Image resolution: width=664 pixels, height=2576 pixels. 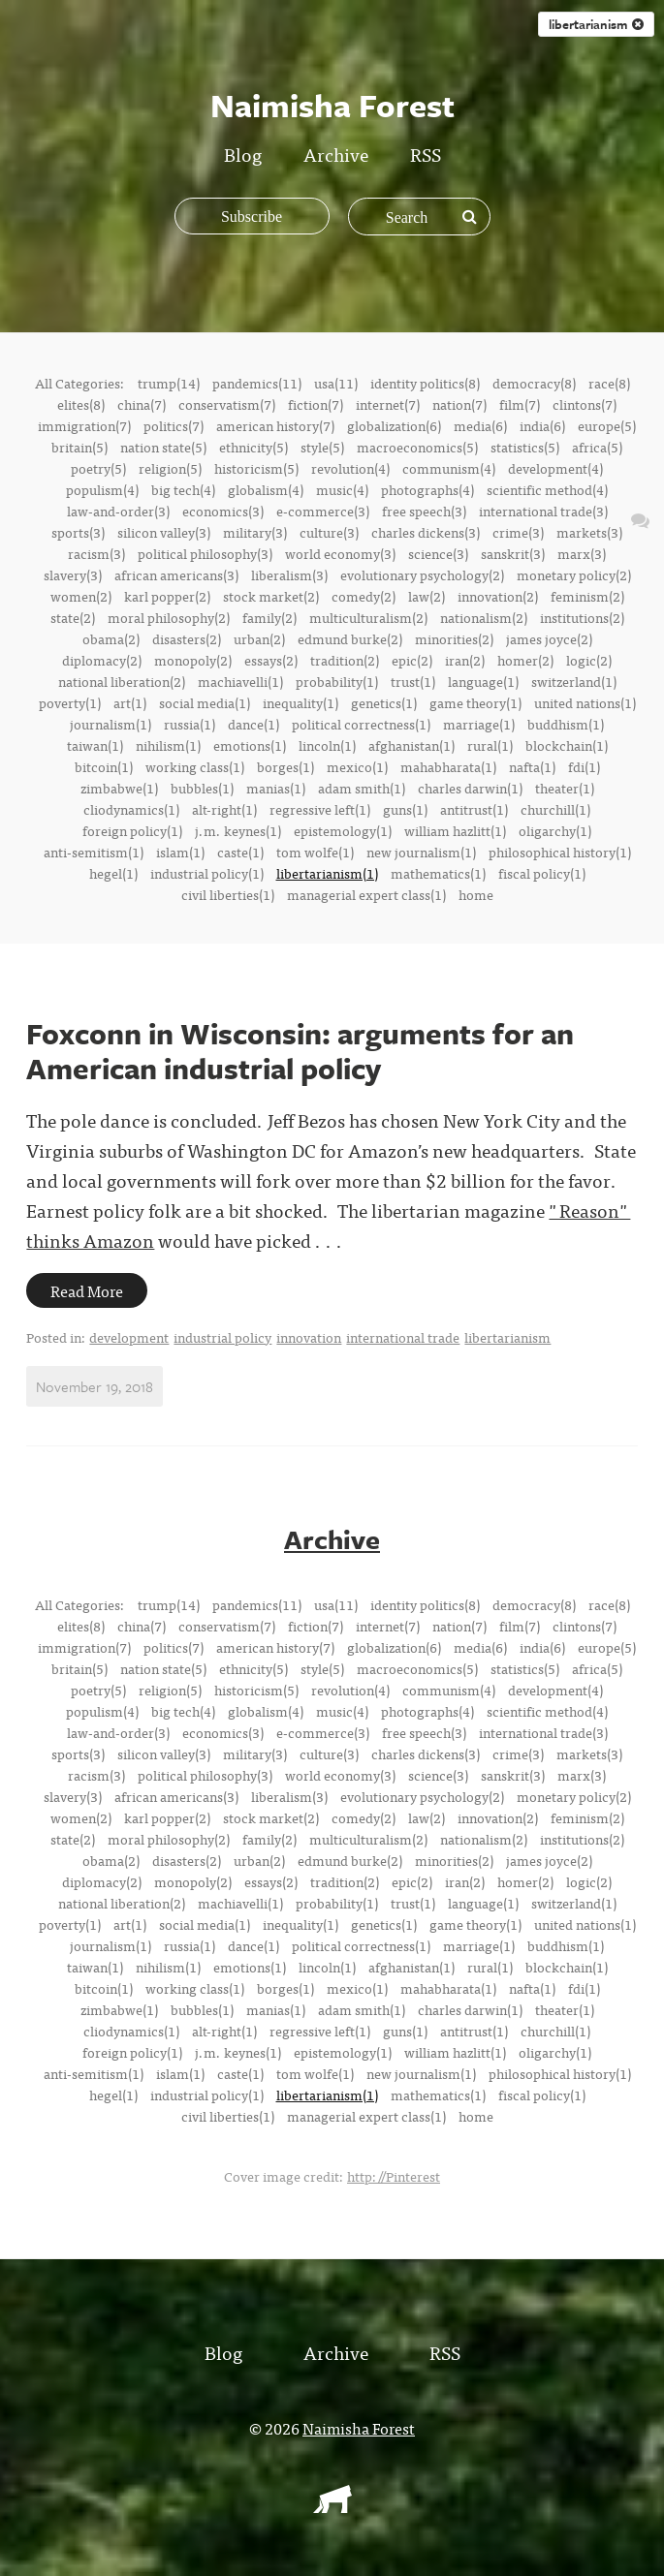 I want to click on industrial policy, so click(x=222, y=1337).